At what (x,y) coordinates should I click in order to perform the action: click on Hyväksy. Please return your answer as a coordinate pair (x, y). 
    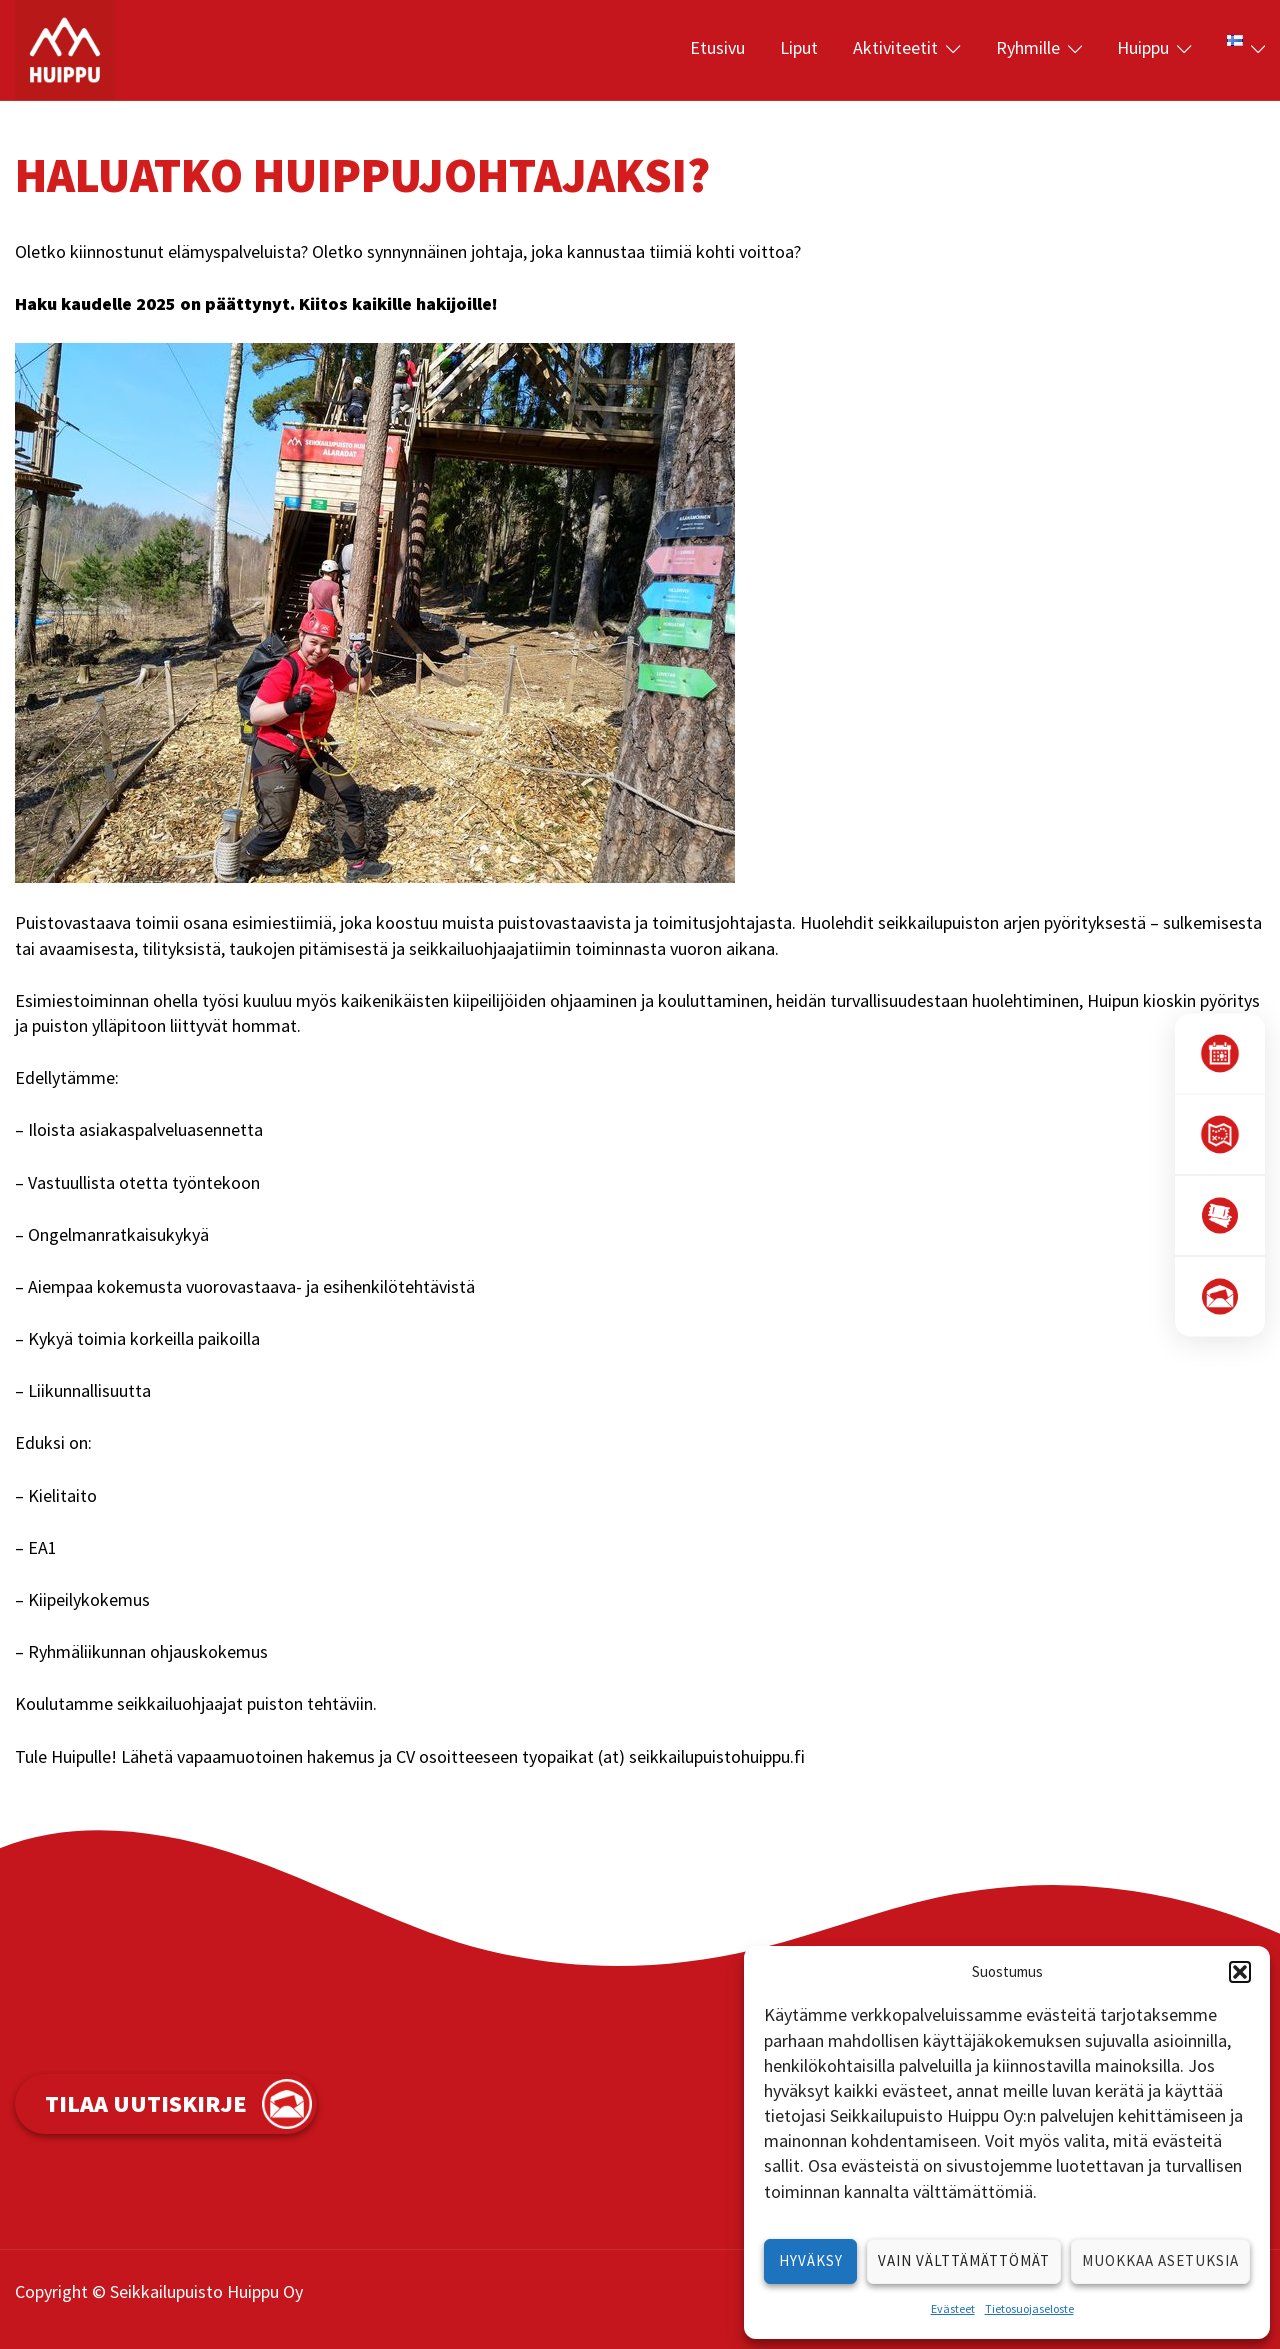
    Looking at the image, I should click on (811, 2260).